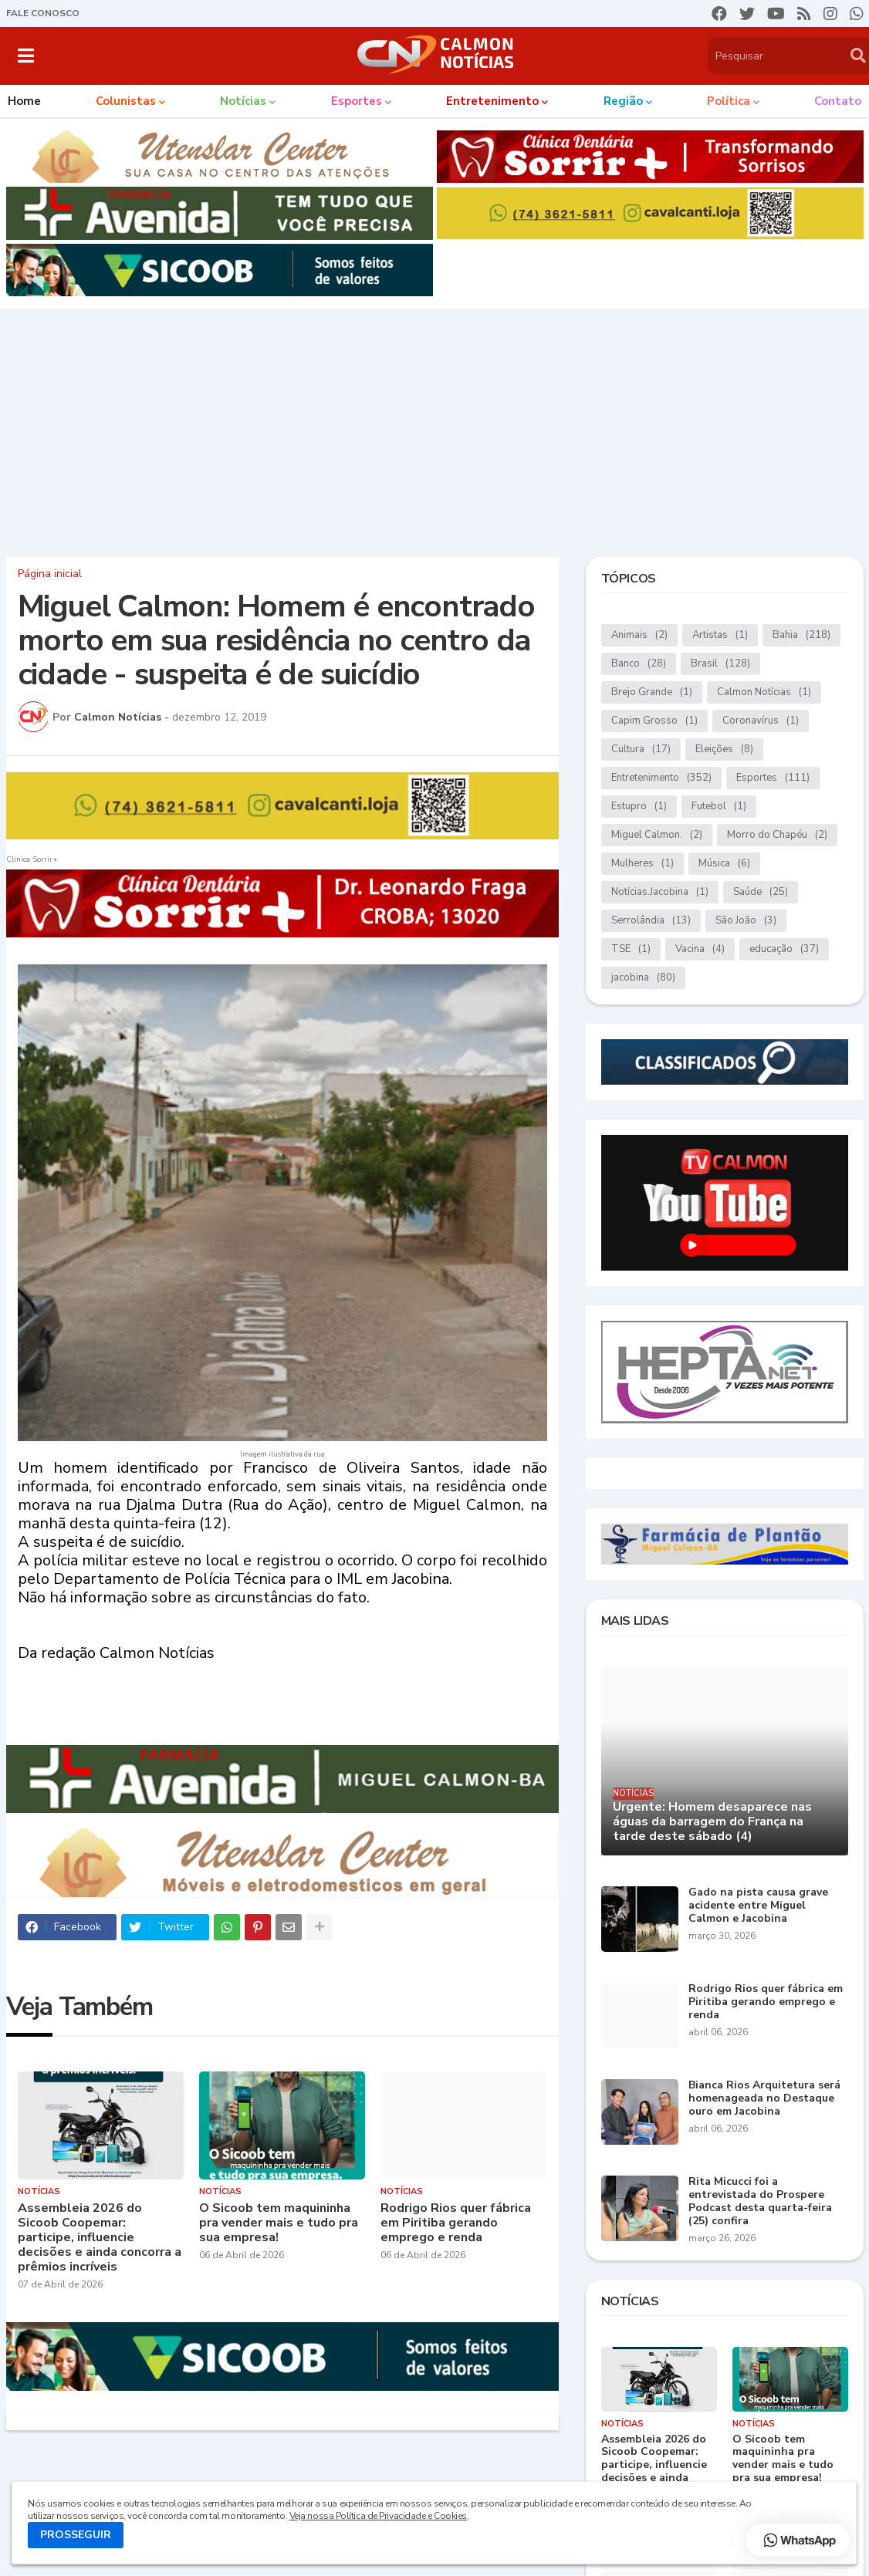 This screenshot has height=2576, width=869. I want to click on FALE CONOSCO, so click(42, 13).